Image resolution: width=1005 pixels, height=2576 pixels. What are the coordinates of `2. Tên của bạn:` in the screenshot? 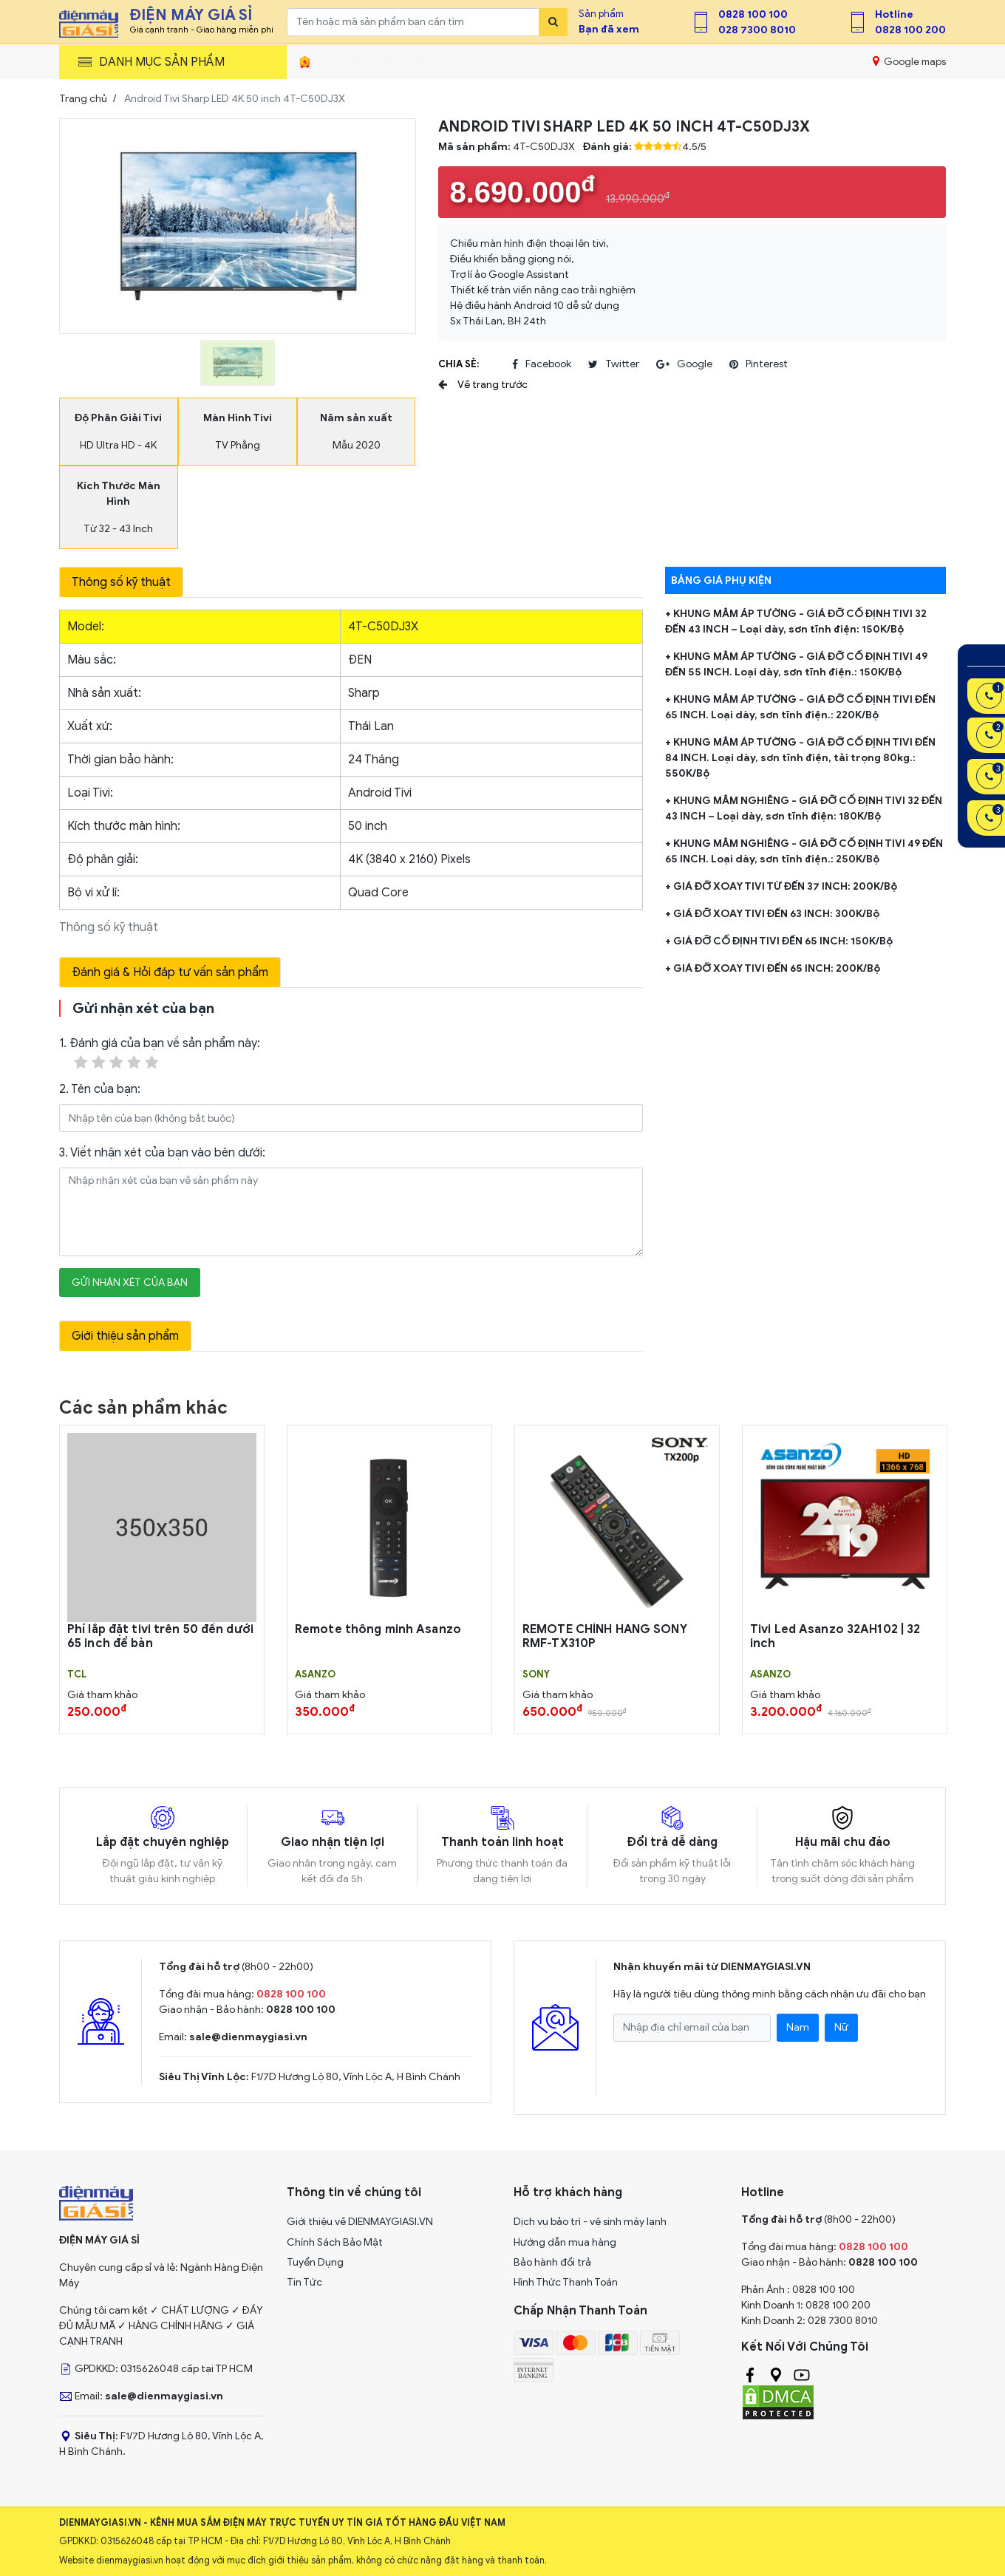 It's located at (99, 1089).